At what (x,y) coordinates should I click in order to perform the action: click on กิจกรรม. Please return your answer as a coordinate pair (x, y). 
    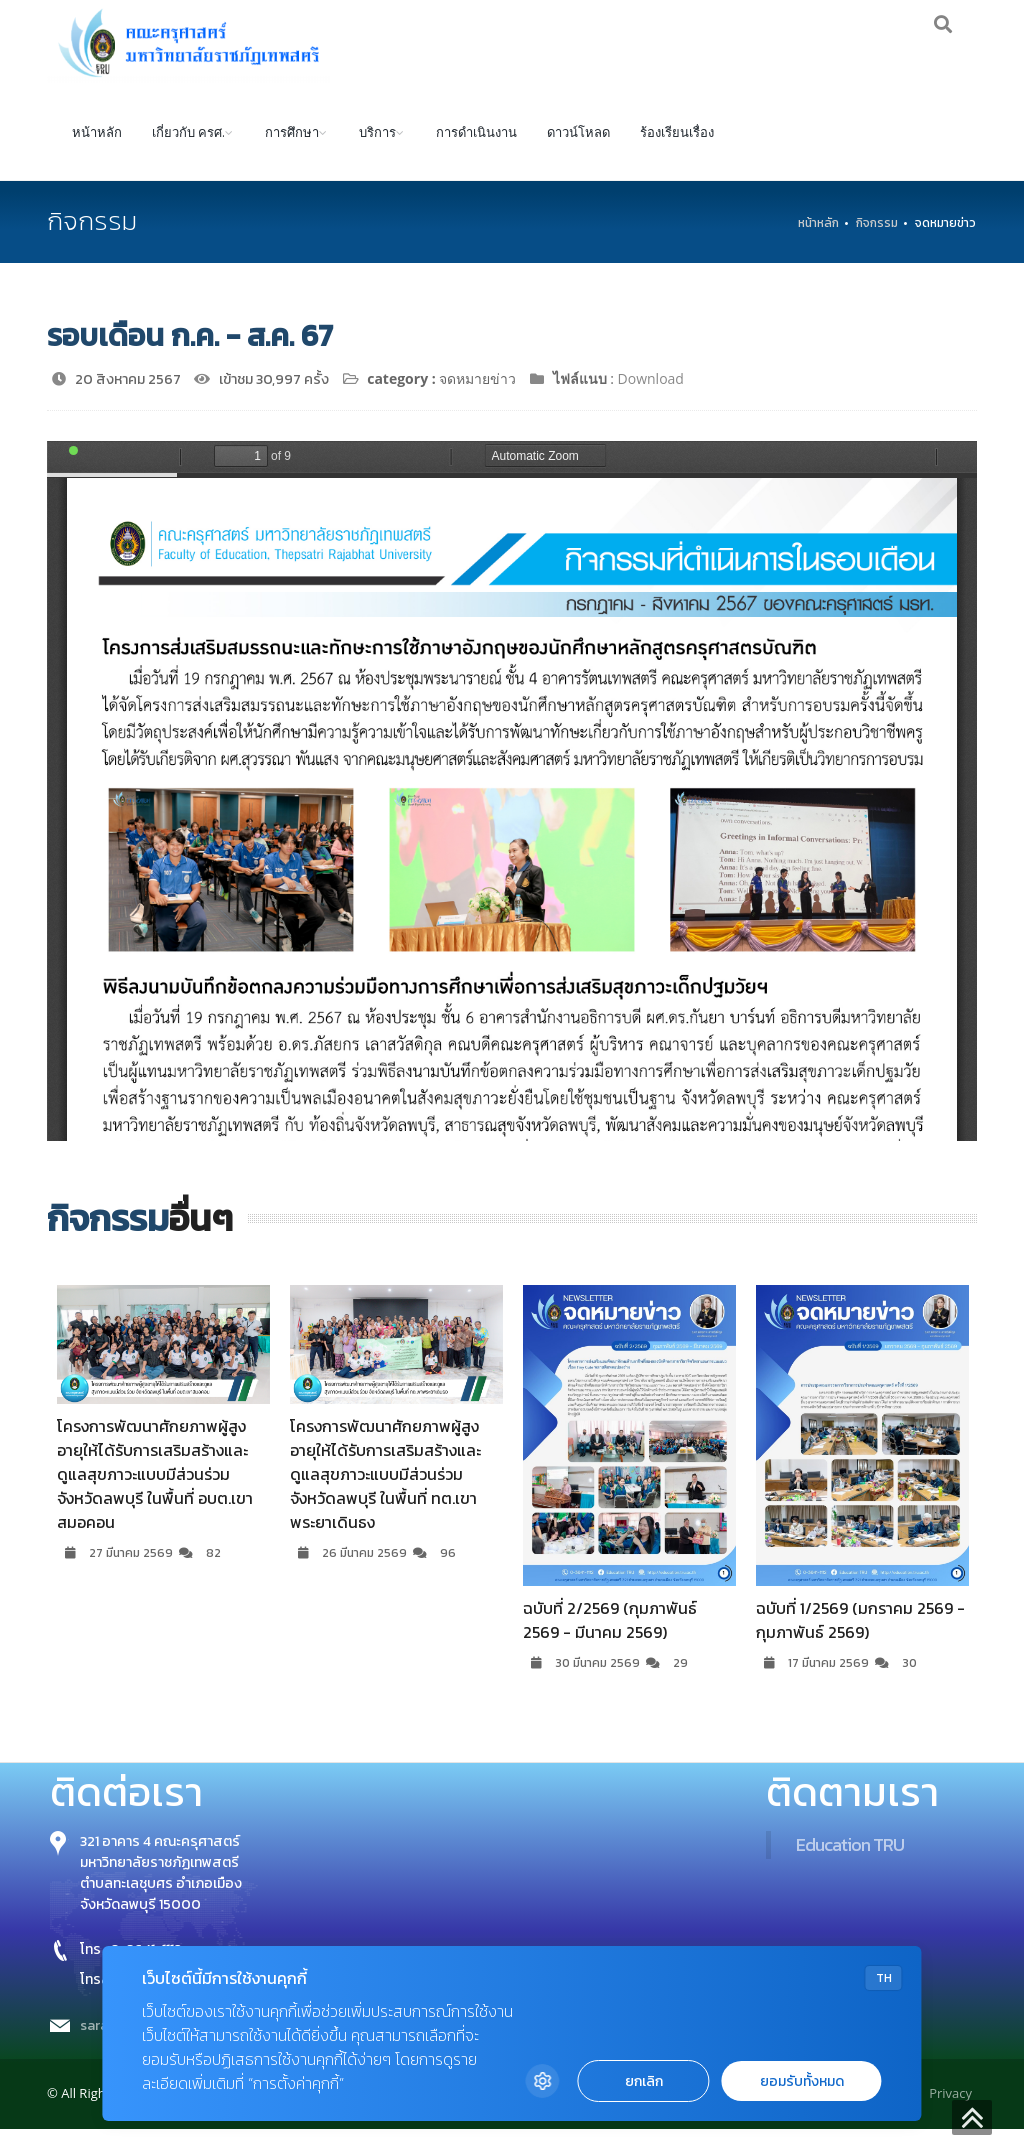
    Looking at the image, I should click on (877, 235).